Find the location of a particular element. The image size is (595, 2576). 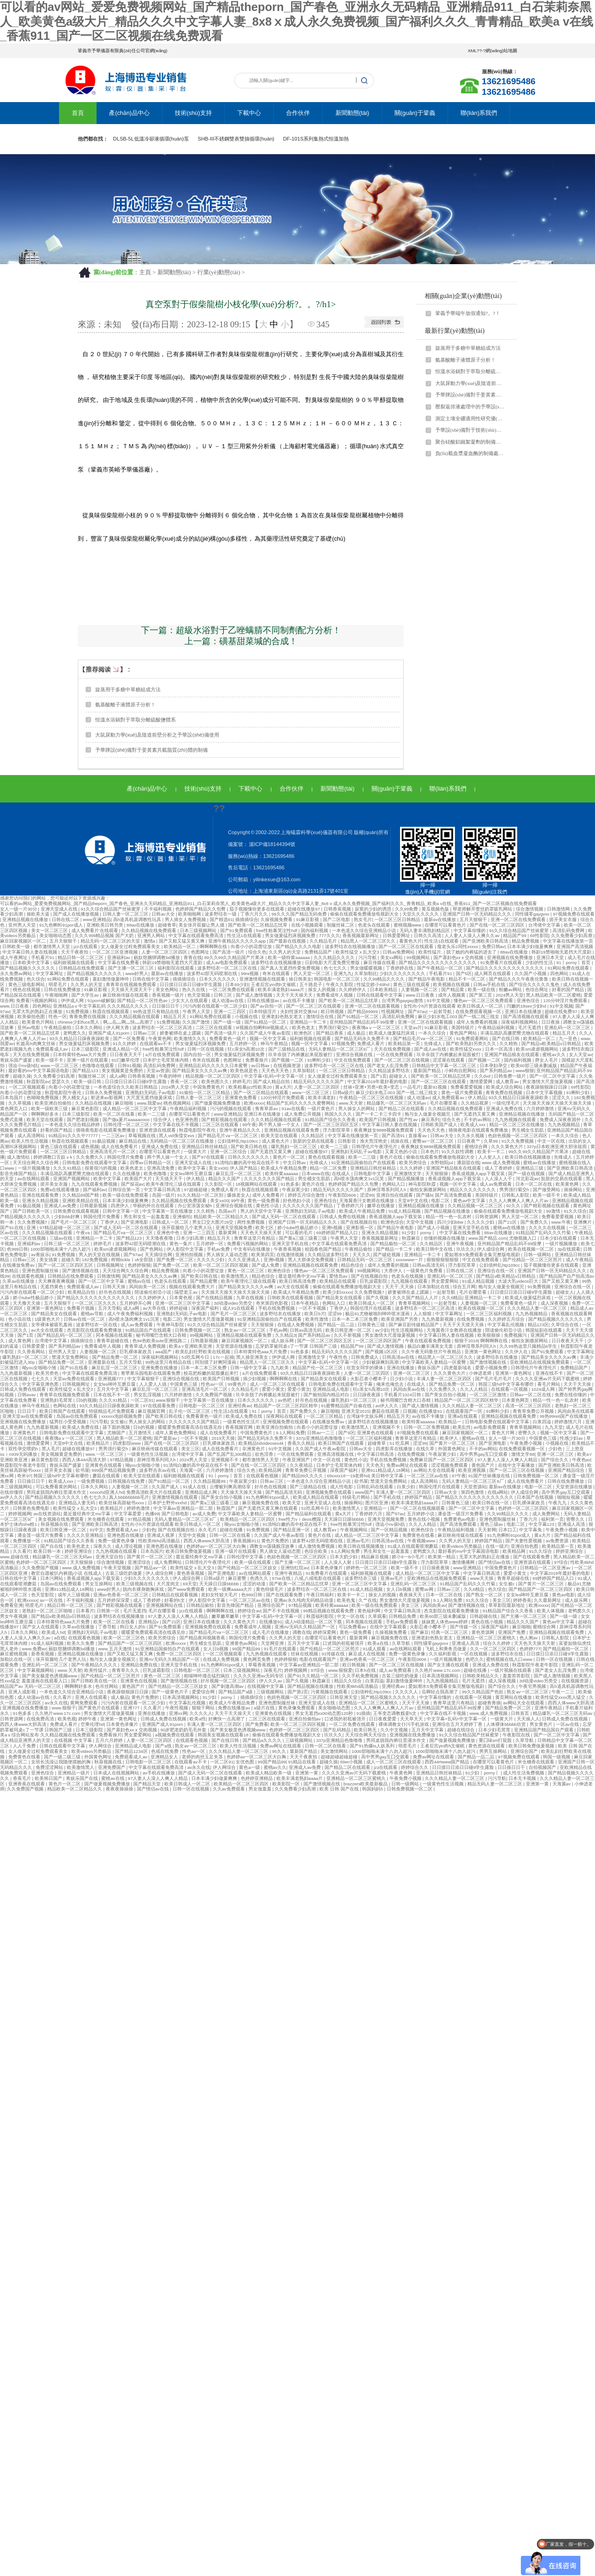

欧美另类色 is located at coordinates (48, 1373).